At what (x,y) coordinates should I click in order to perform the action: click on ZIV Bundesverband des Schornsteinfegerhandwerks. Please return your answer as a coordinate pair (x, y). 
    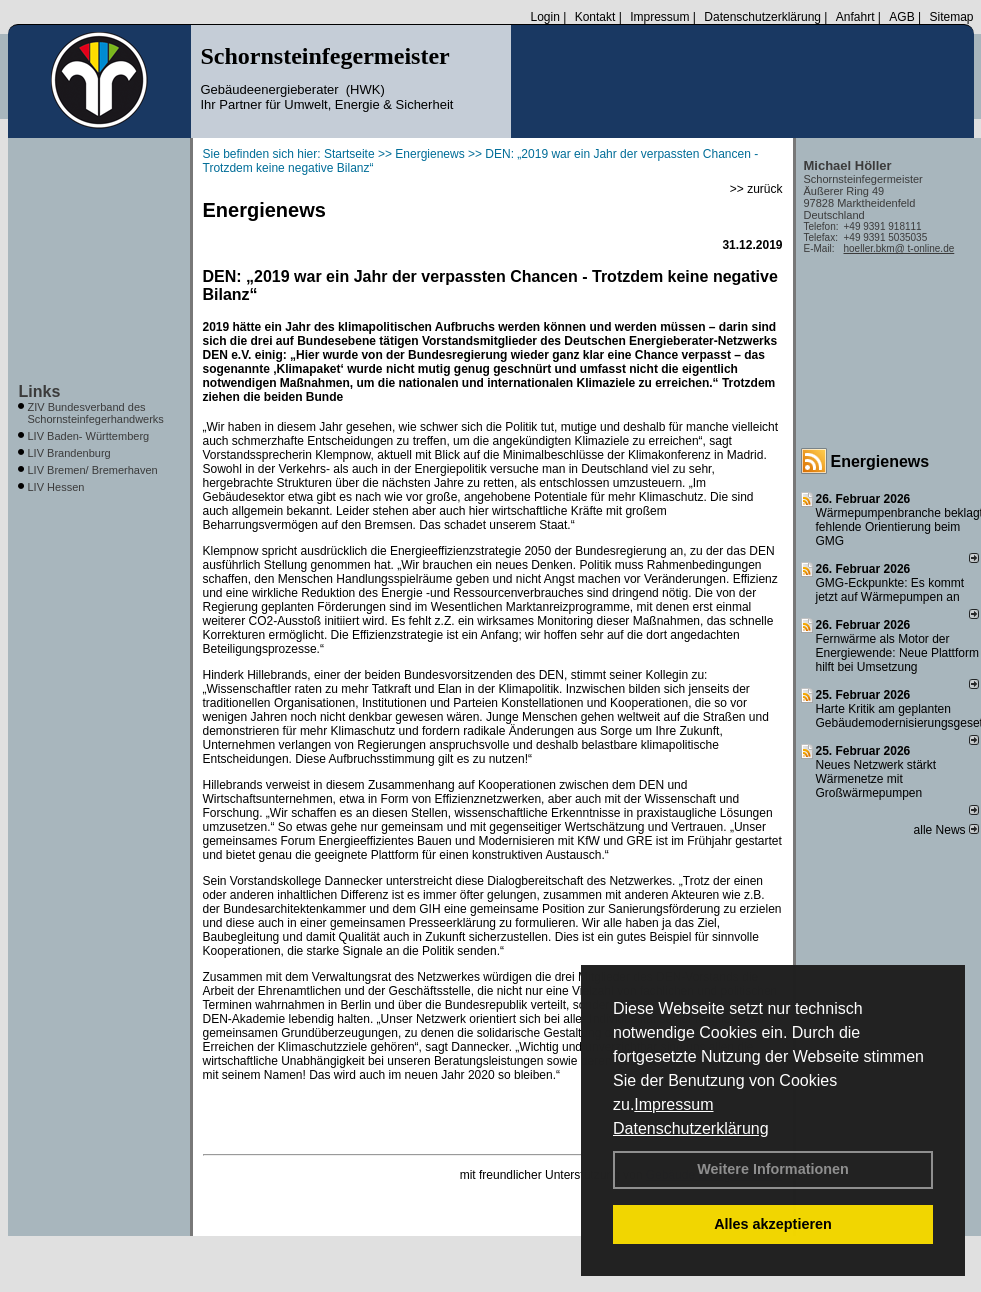
    Looking at the image, I should click on (96, 413).